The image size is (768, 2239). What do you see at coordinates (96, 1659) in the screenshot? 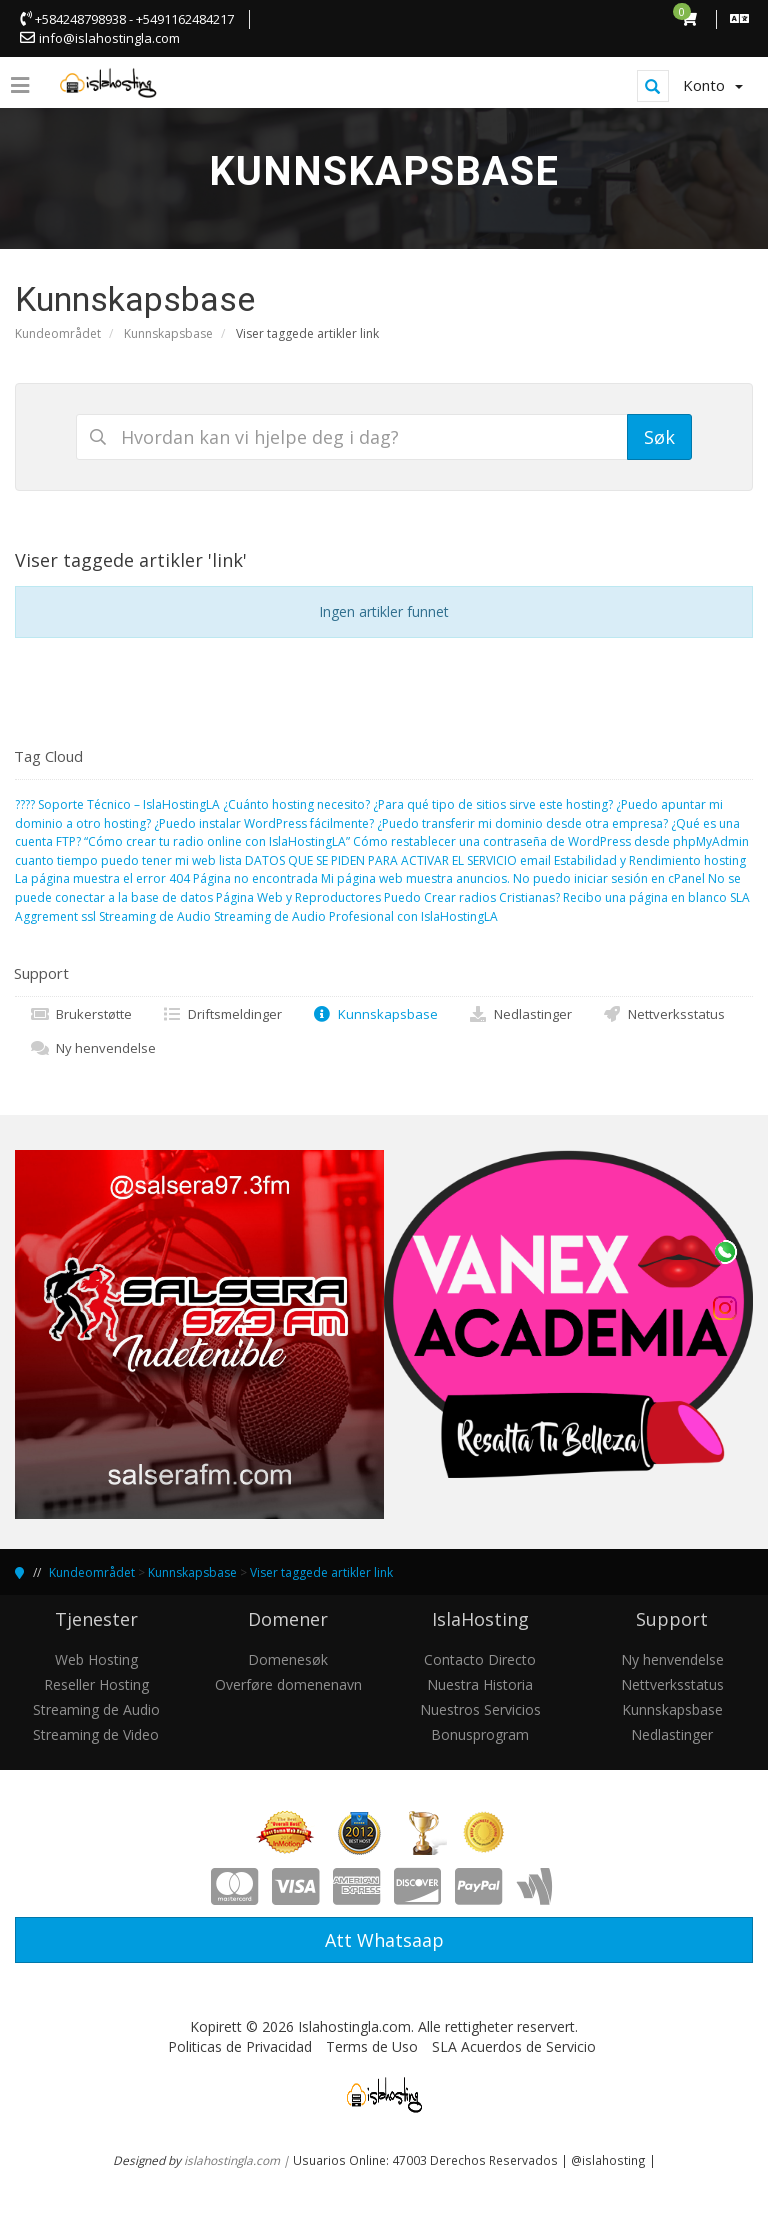
I see `Web Hosting` at bounding box center [96, 1659].